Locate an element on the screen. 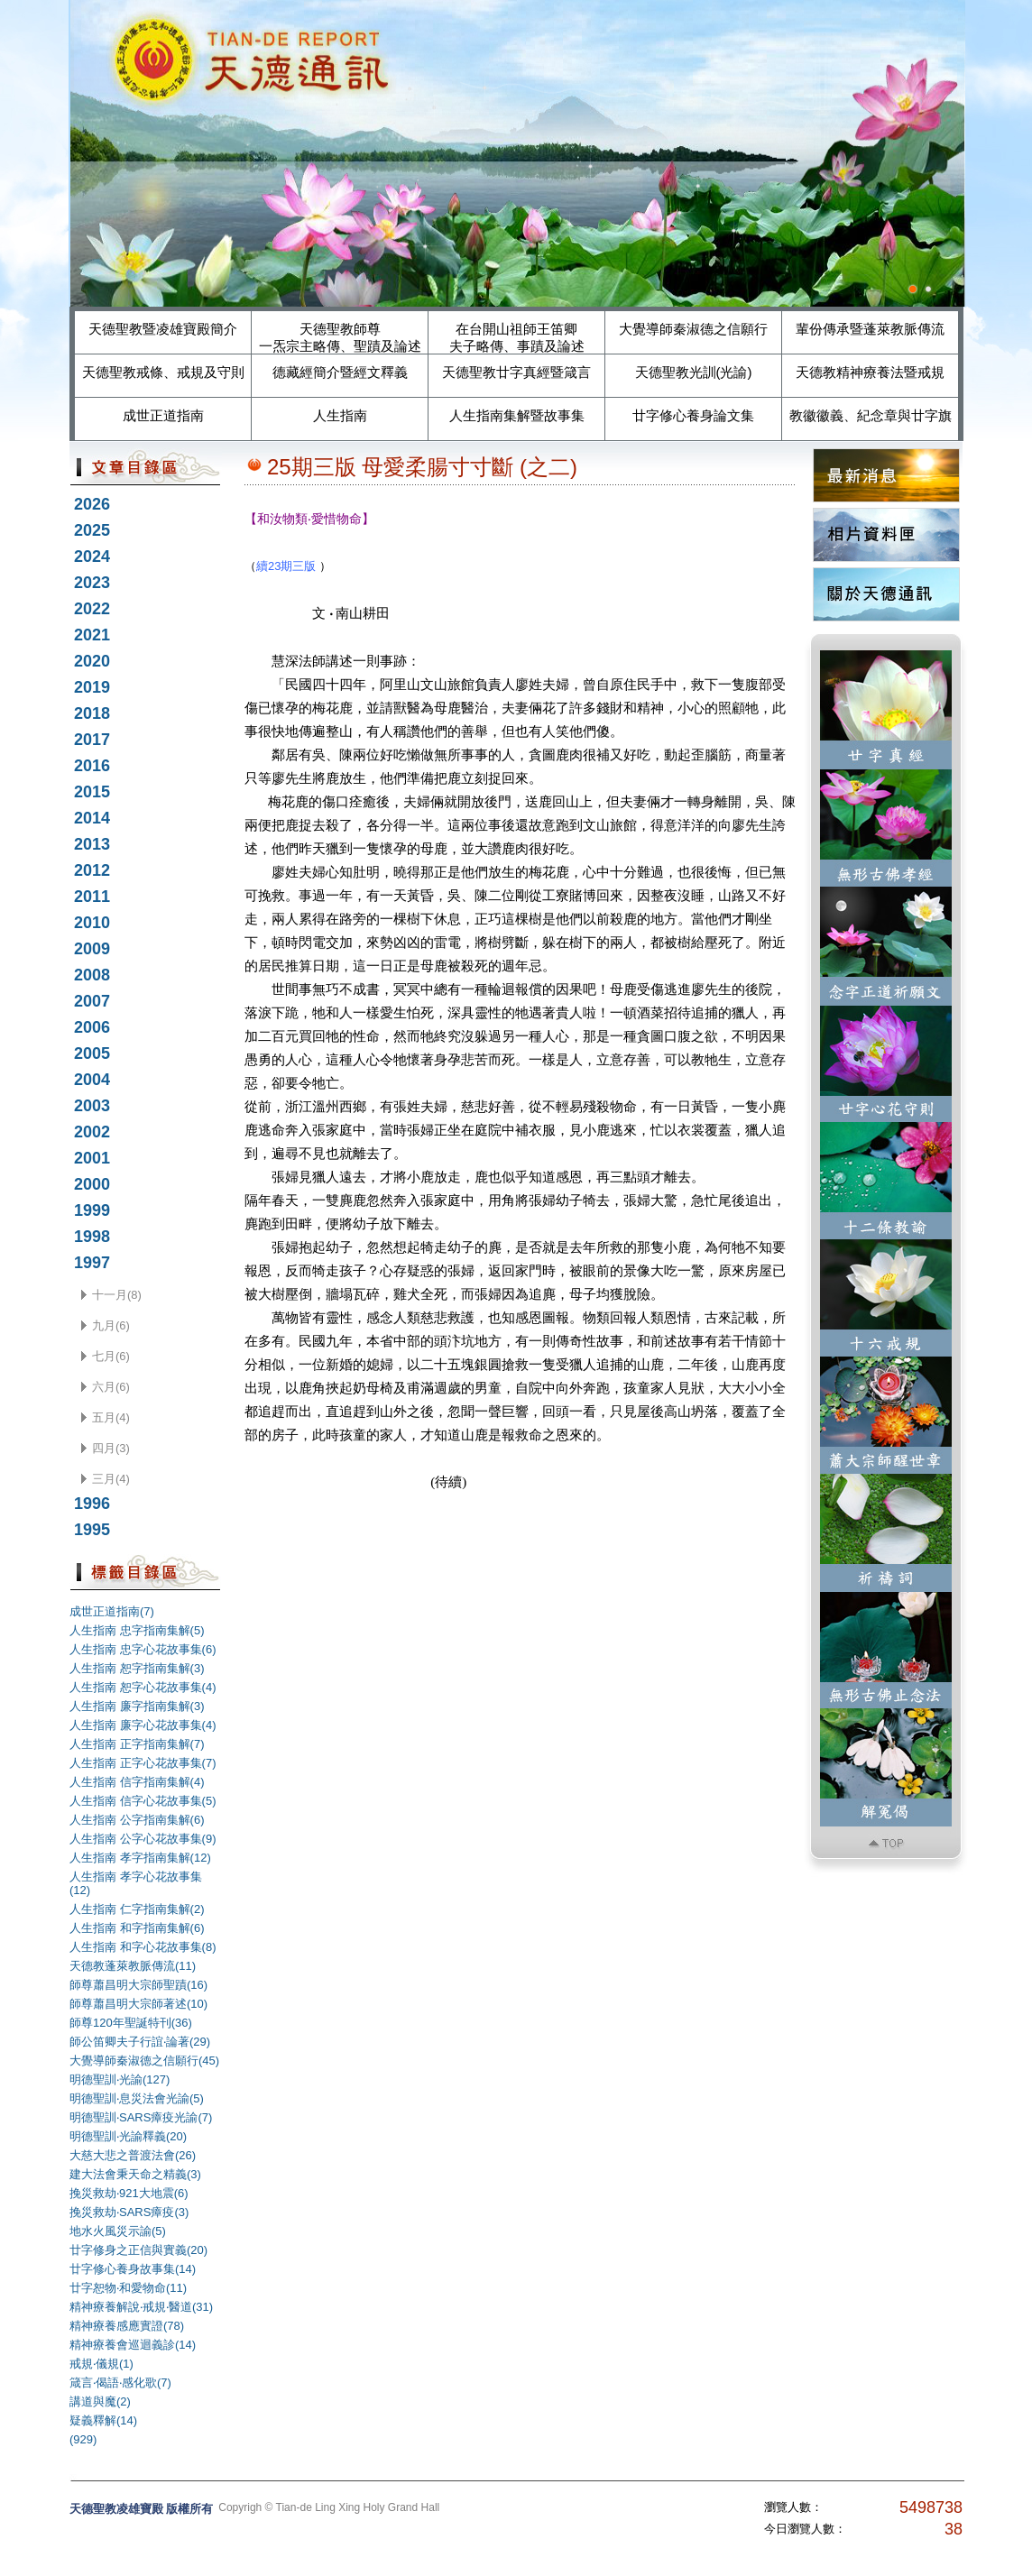 This screenshot has width=1032, height=2576. 人生指南 正字指南集解(7) is located at coordinates (137, 1744).